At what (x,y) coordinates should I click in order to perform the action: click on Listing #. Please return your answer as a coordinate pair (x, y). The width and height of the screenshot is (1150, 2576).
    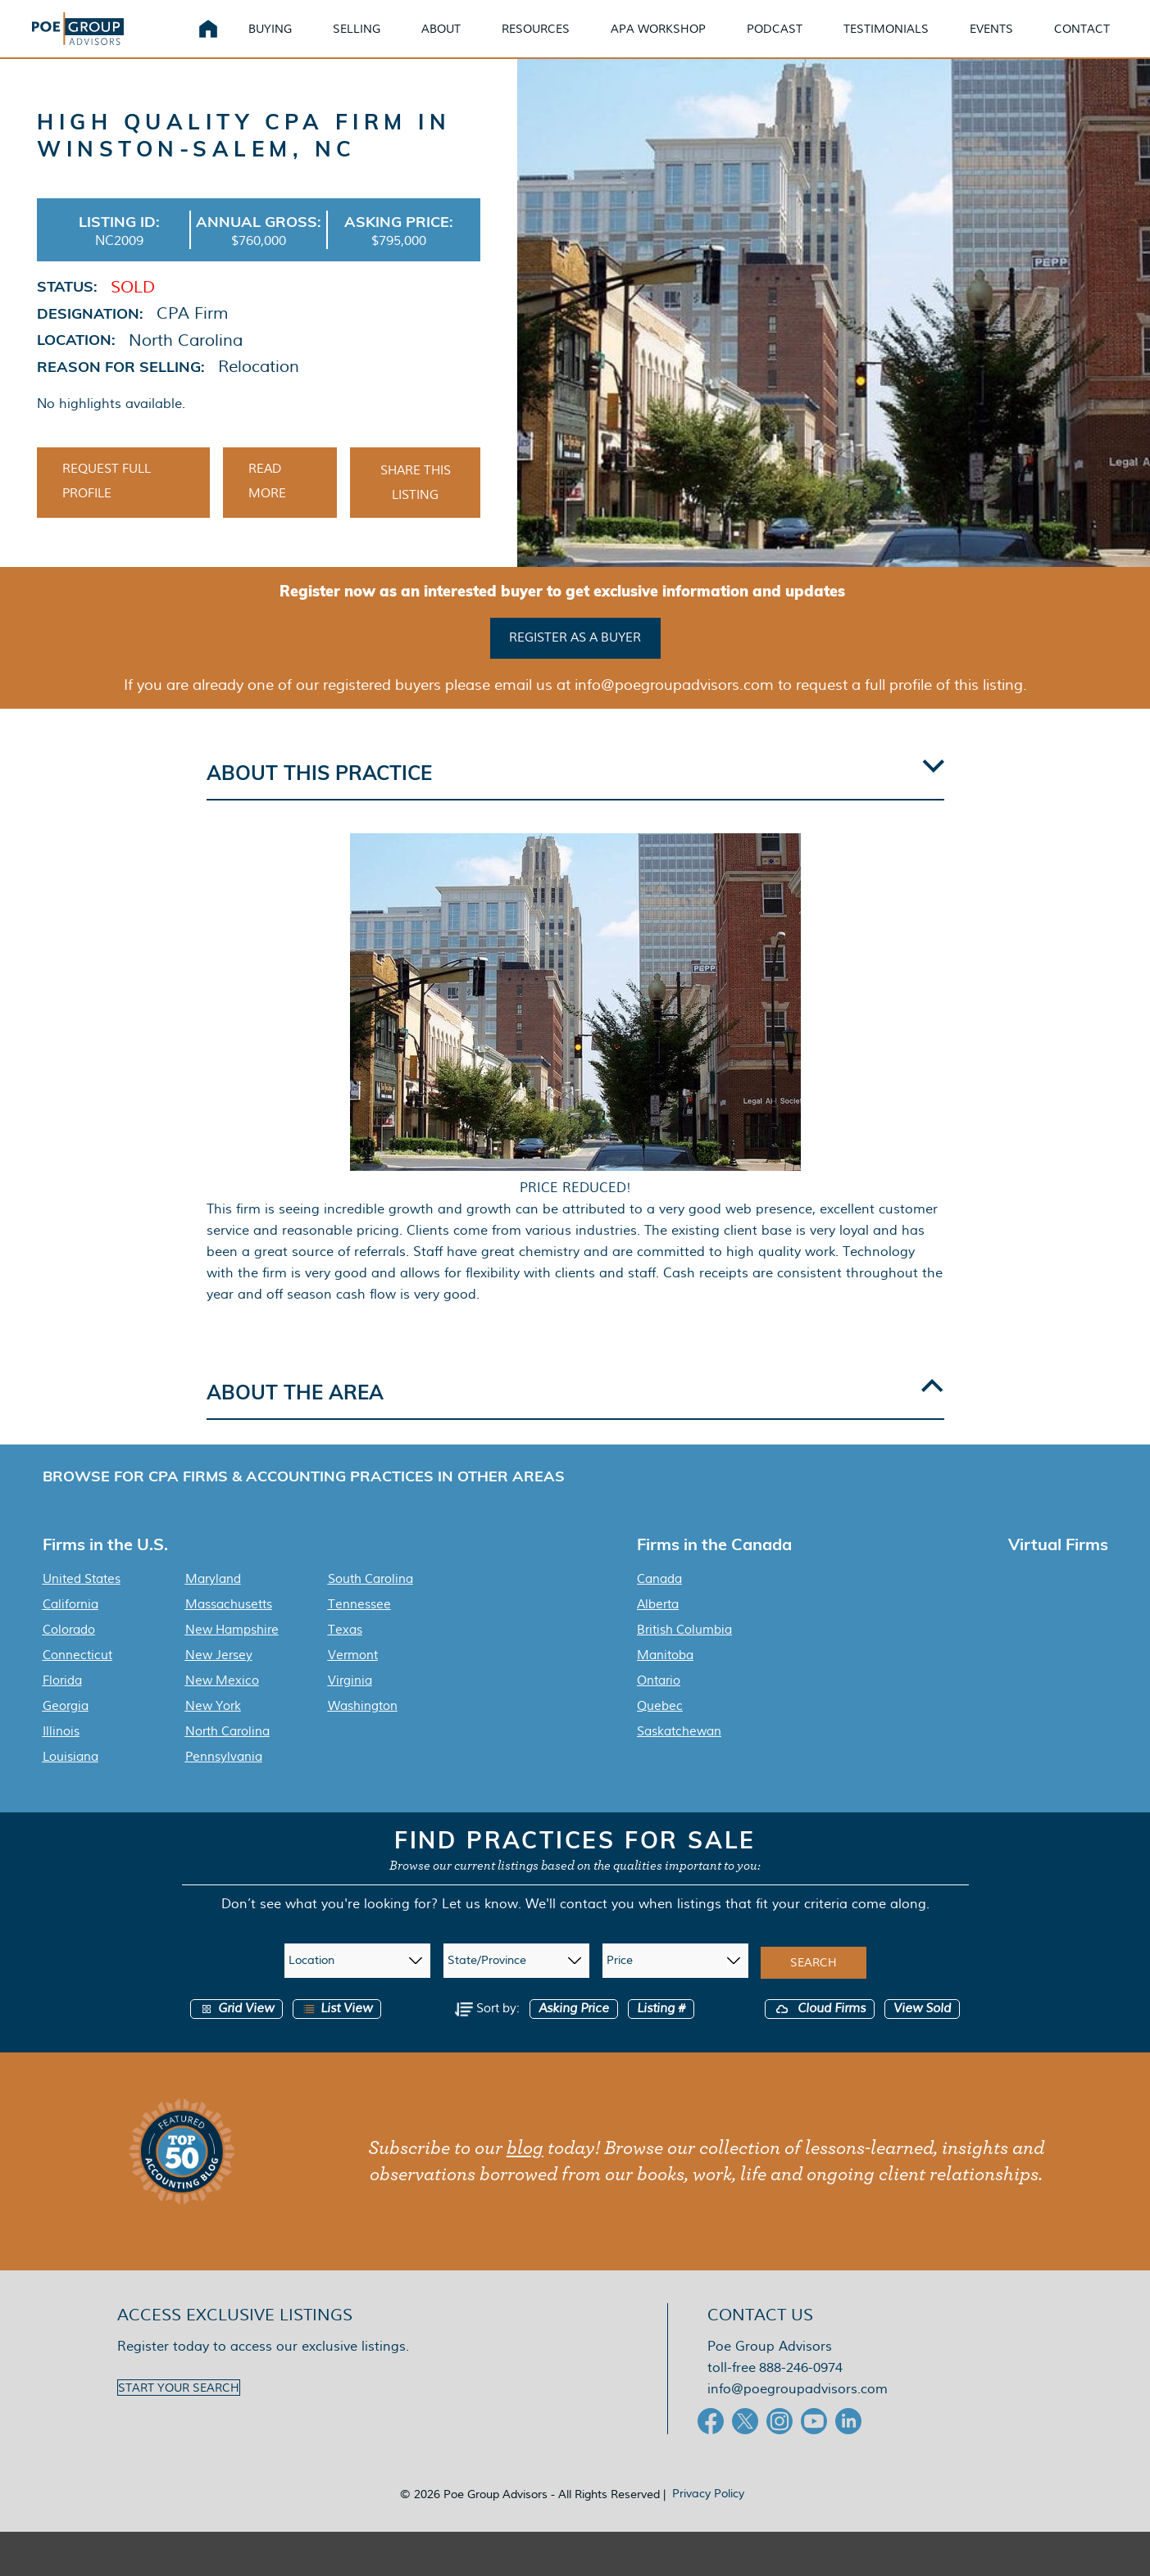
    Looking at the image, I should click on (661, 2031).